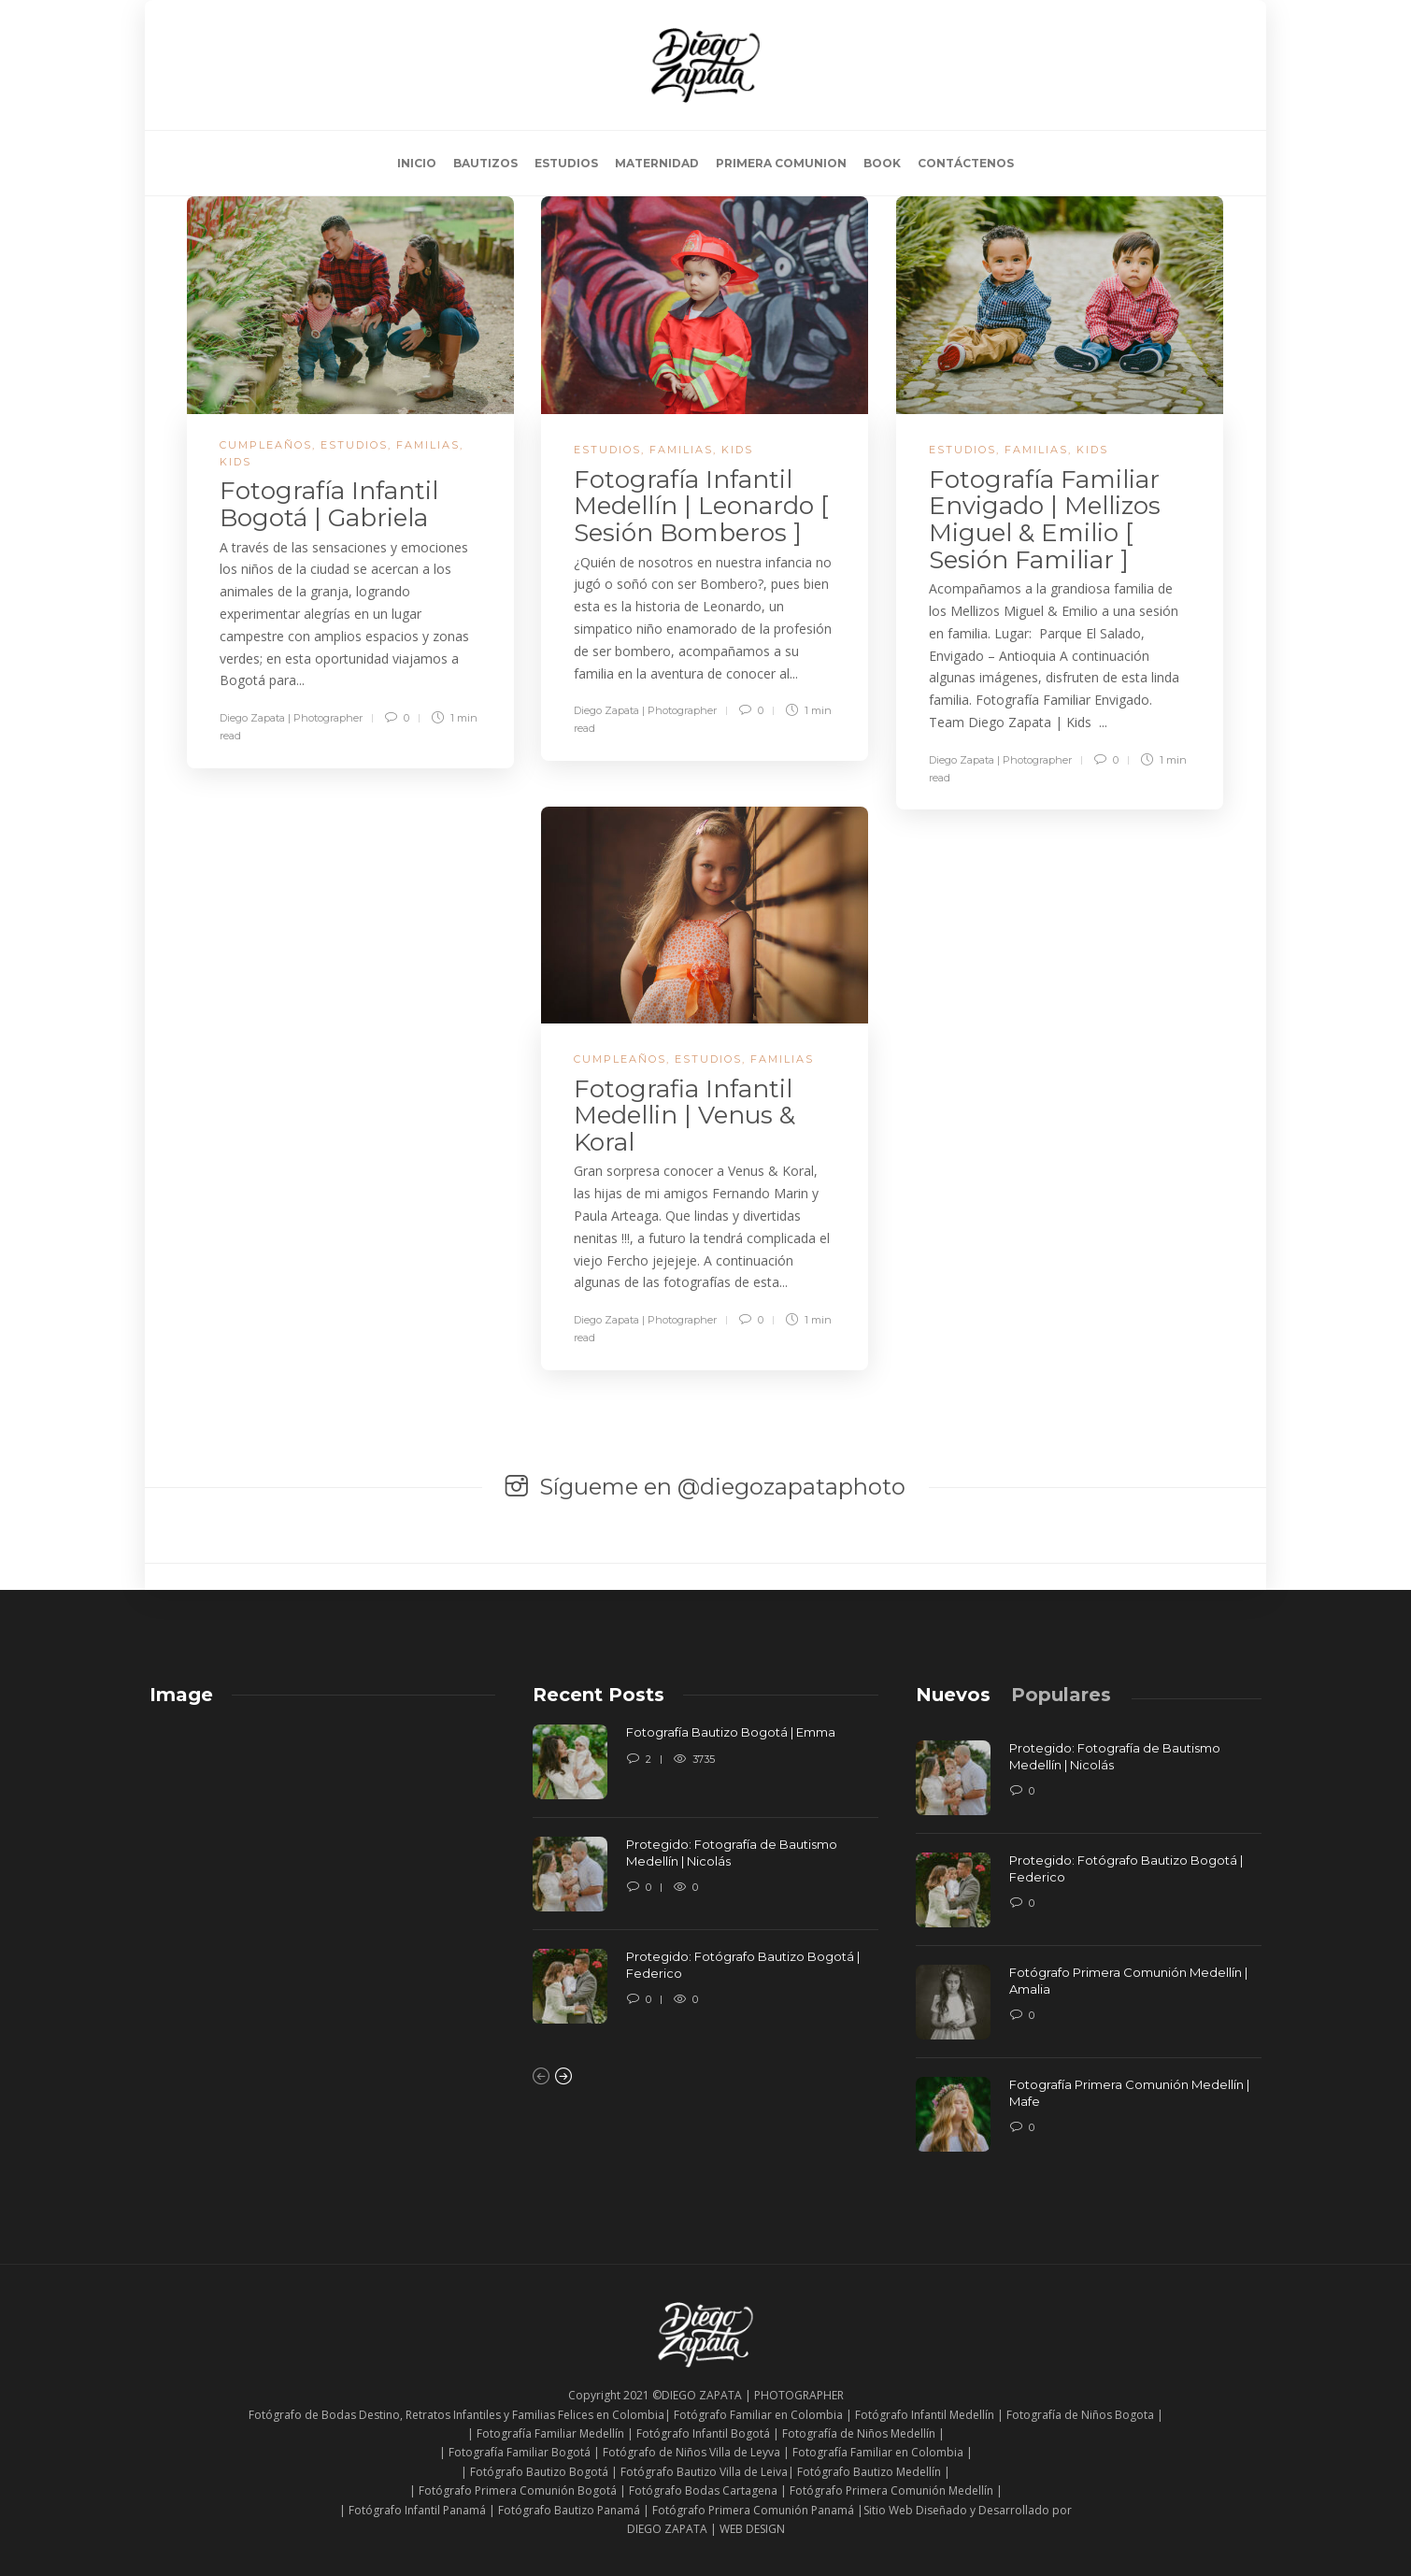  I want to click on Diego Zapata | Photographer, so click(291, 717).